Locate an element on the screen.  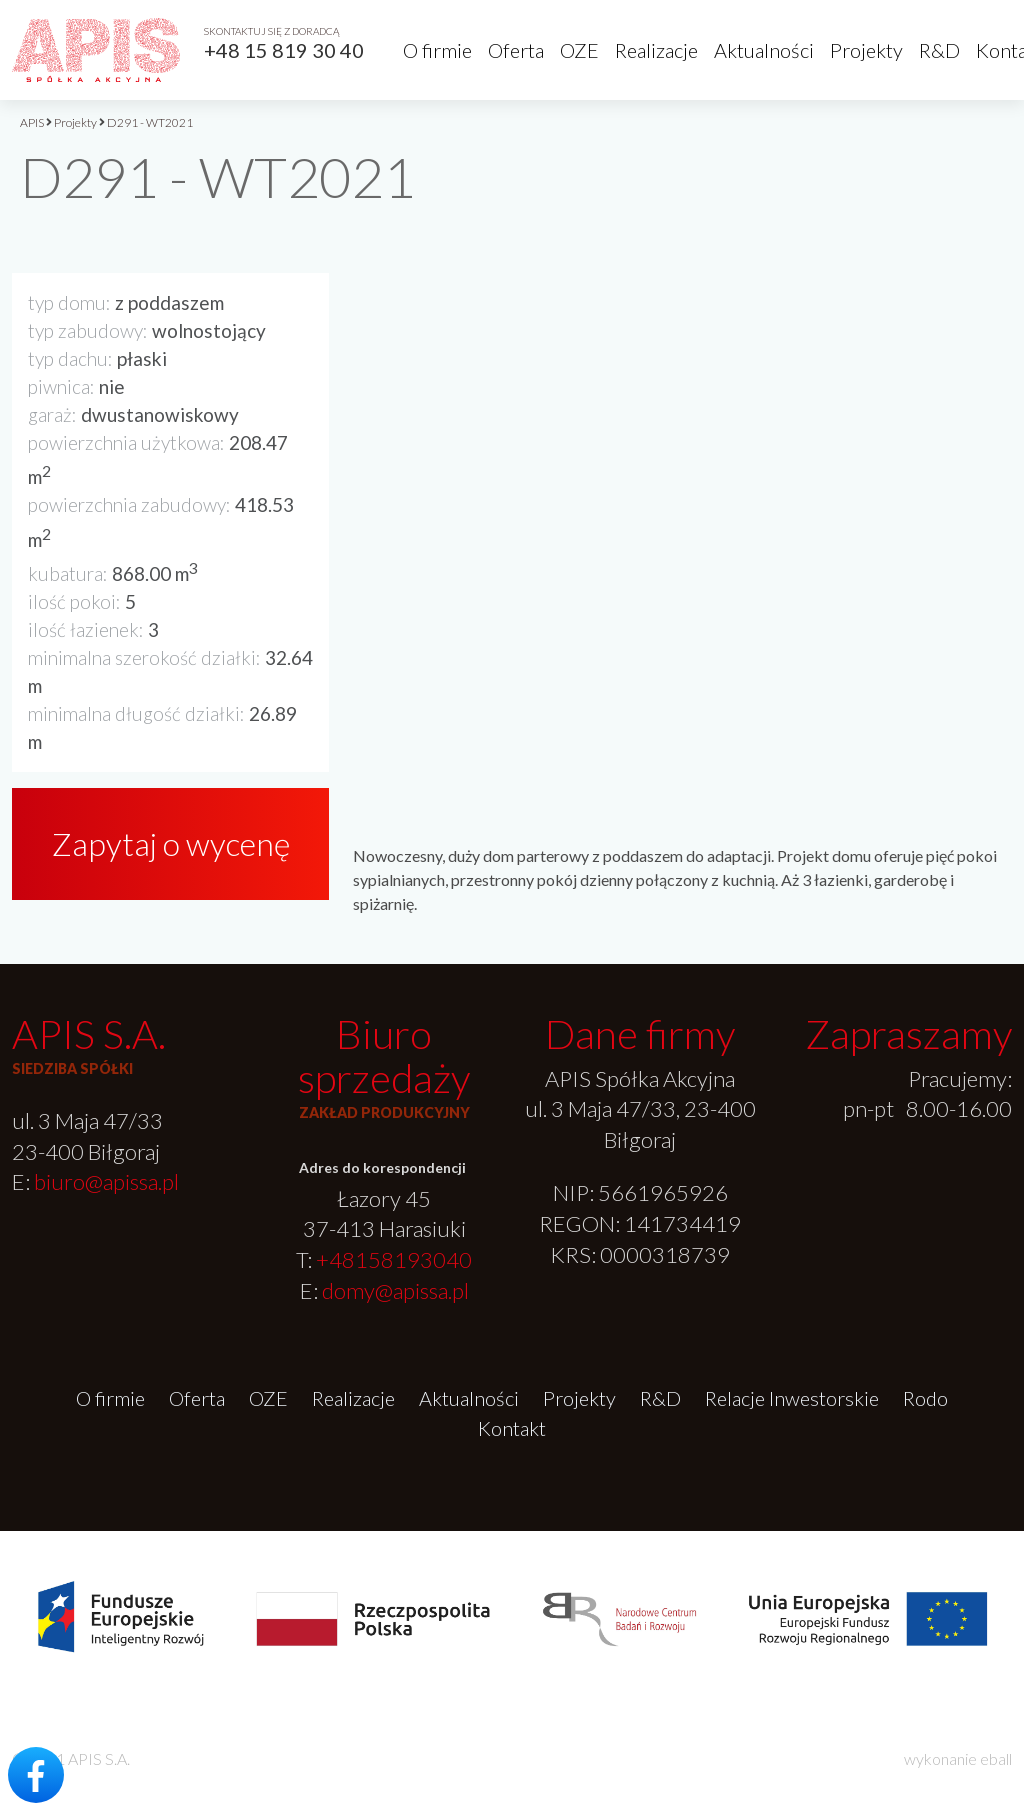
O firmie is located at coordinates (437, 50).